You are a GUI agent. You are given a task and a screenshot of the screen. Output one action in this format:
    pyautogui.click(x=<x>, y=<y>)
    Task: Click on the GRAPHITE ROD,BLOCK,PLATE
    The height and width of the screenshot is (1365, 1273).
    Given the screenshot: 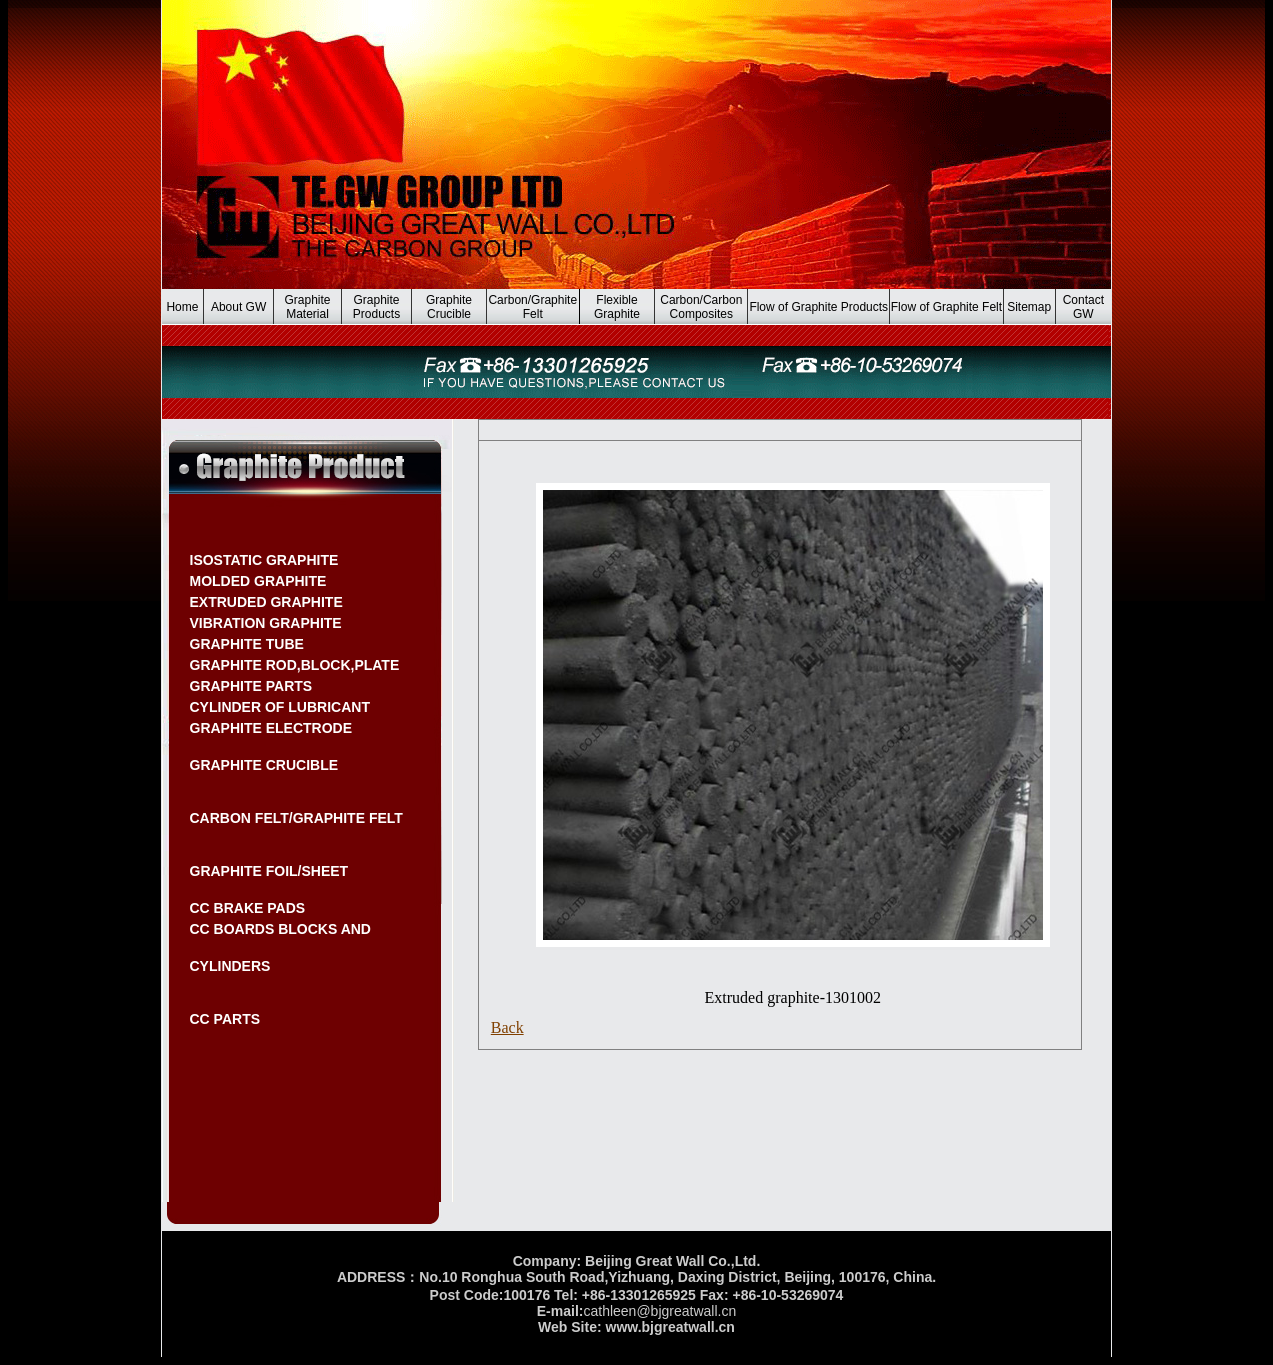 What is the action you would take?
    pyautogui.click(x=295, y=665)
    